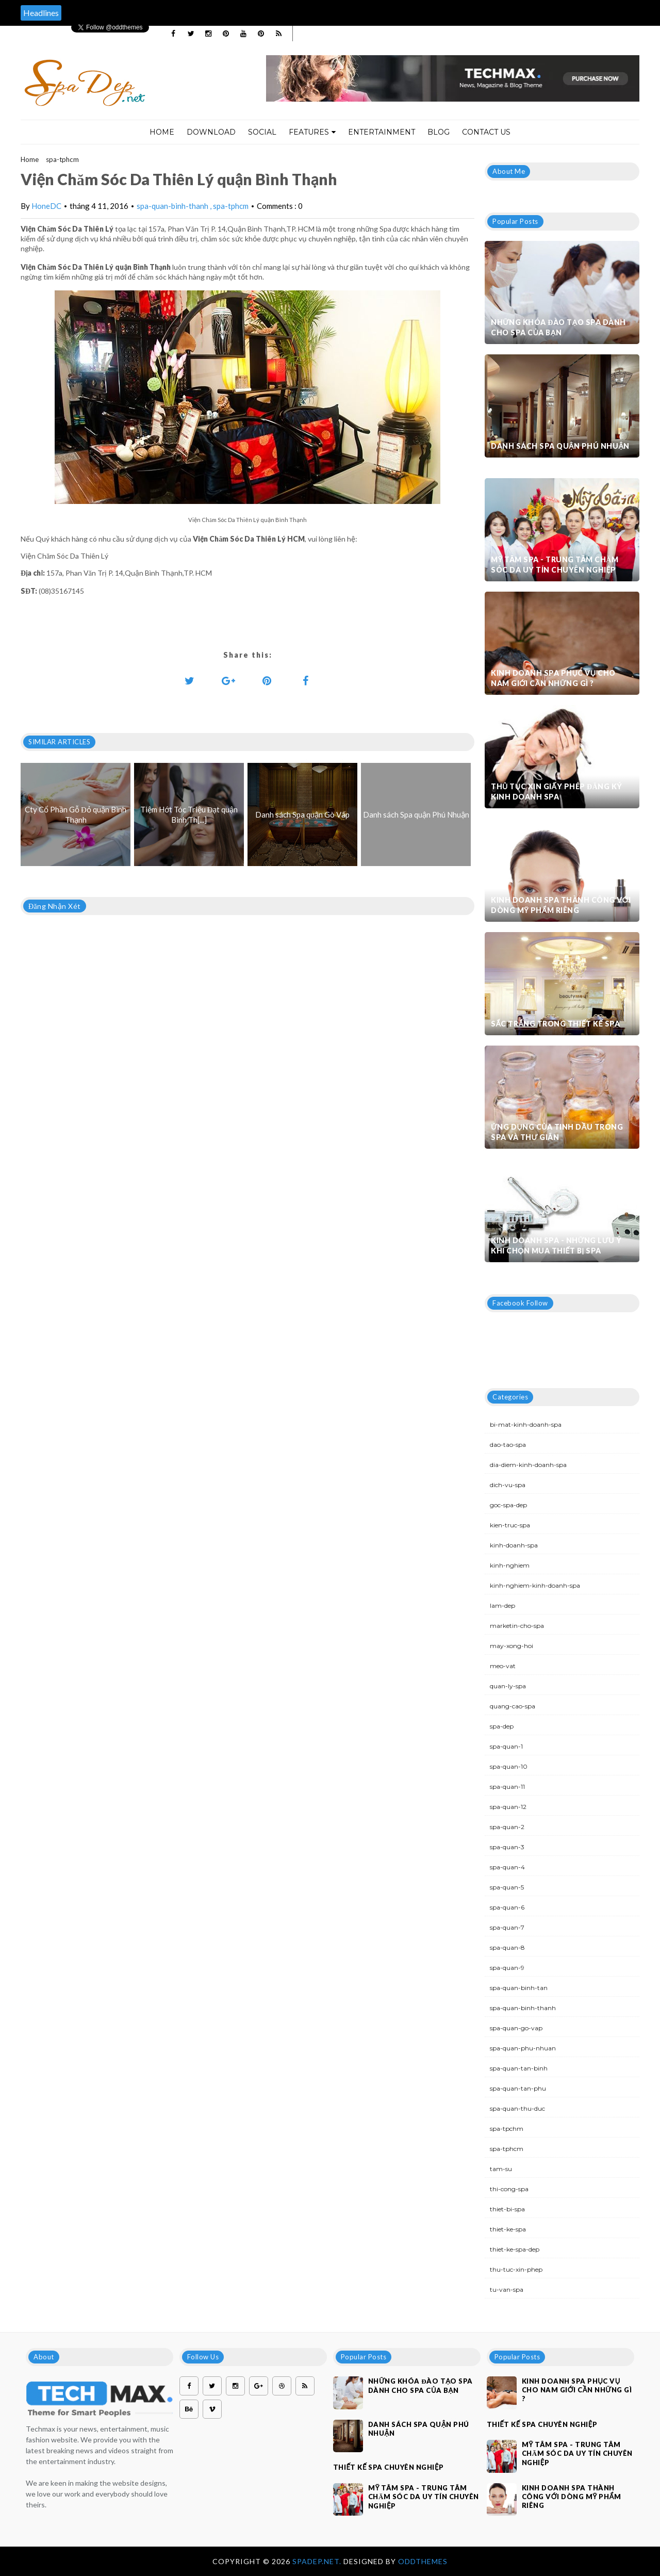 This screenshot has width=660, height=2576. I want to click on spa-quan-12, so click(508, 1807).